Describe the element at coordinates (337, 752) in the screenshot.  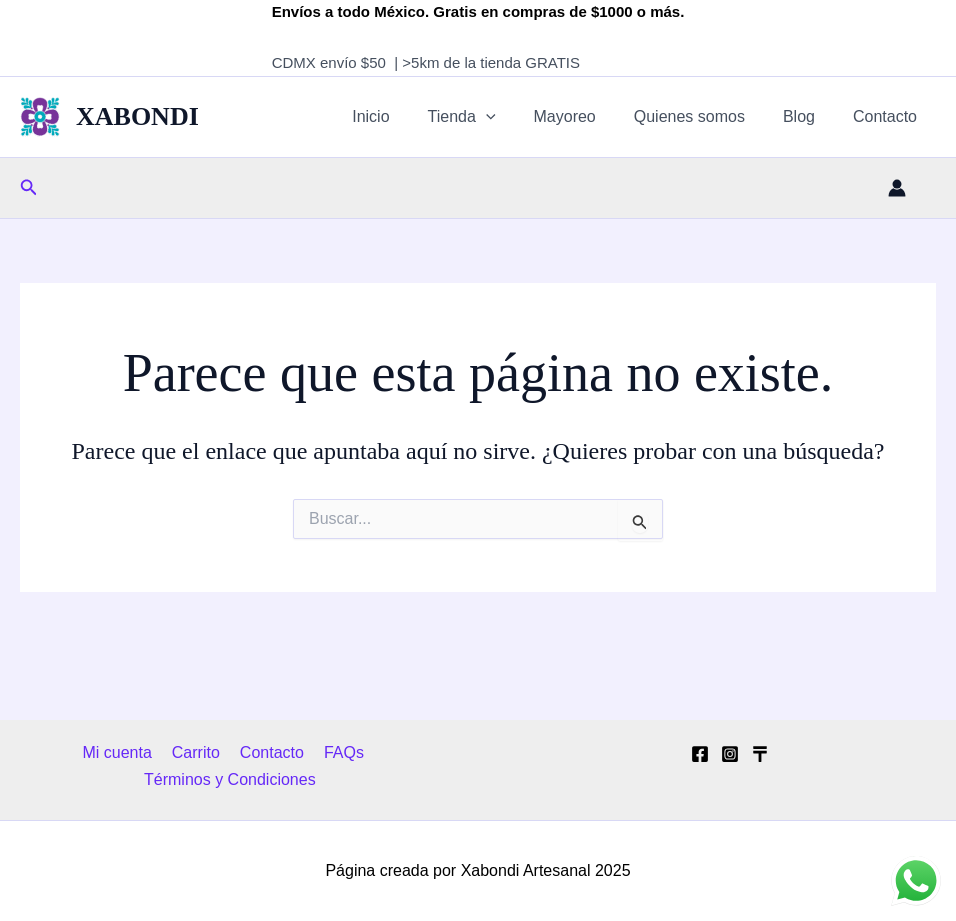
I see `FAQs` at that location.